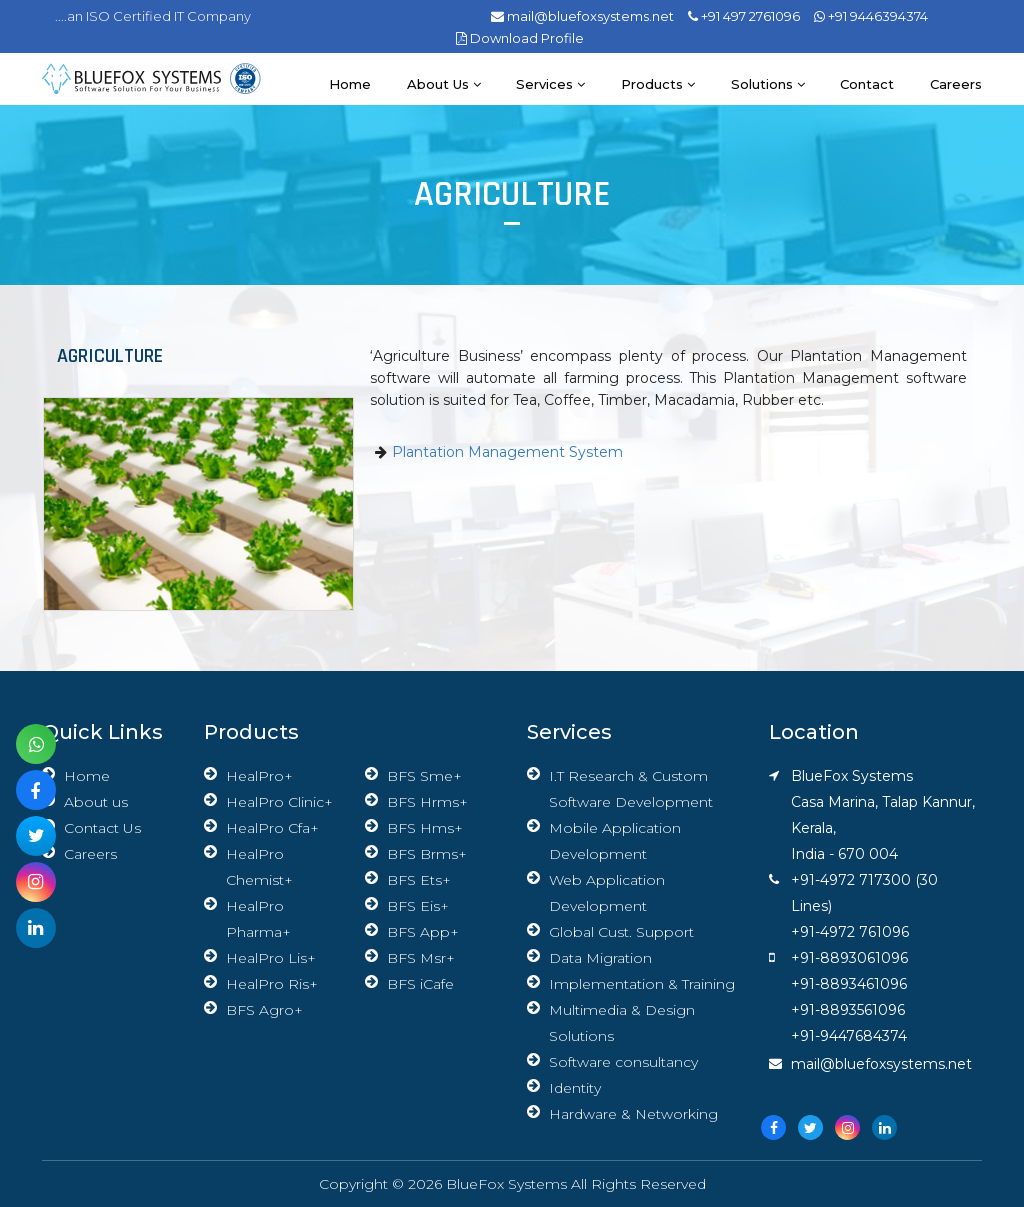 Image resolution: width=1024 pixels, height=1207 pixels. I want to click on HealPro Clinic+, so click(279, 802).